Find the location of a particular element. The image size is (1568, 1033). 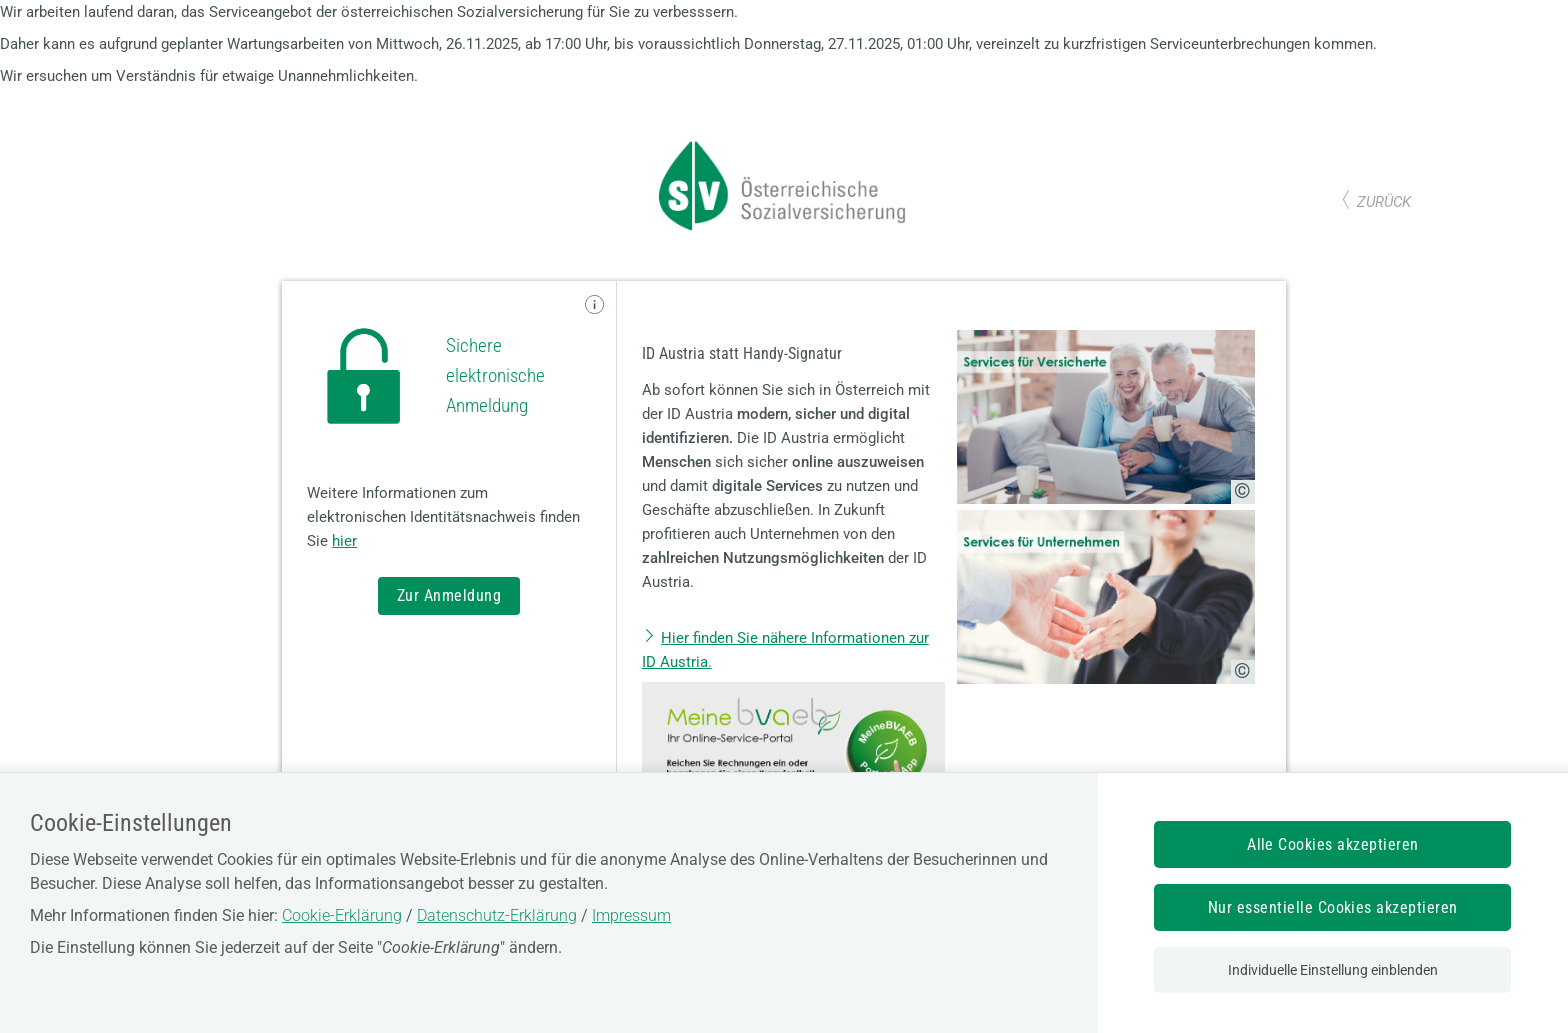

Nur essentielle Cookies akzeptieren is located at coordinates (1333, 907).